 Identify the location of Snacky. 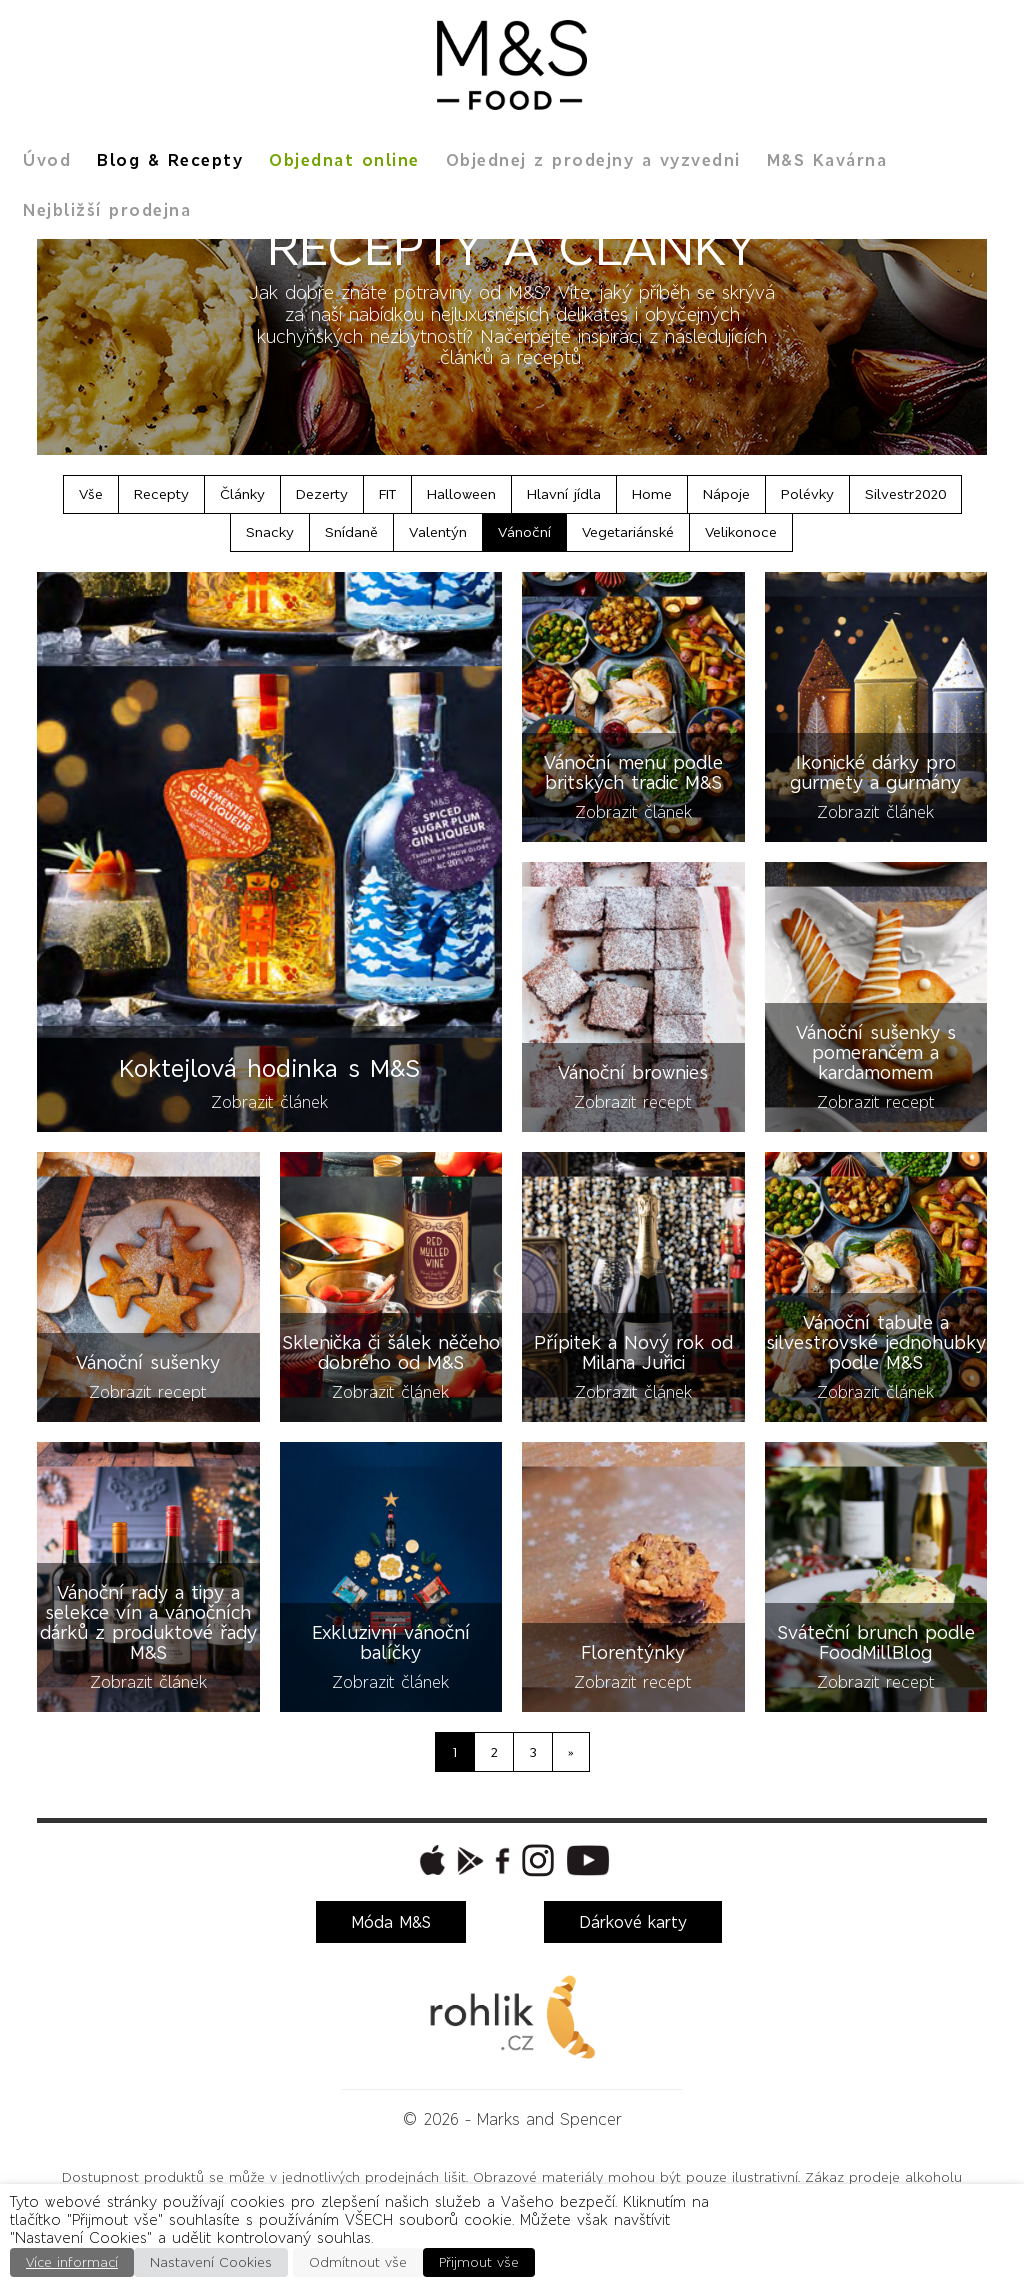
(270, 532).